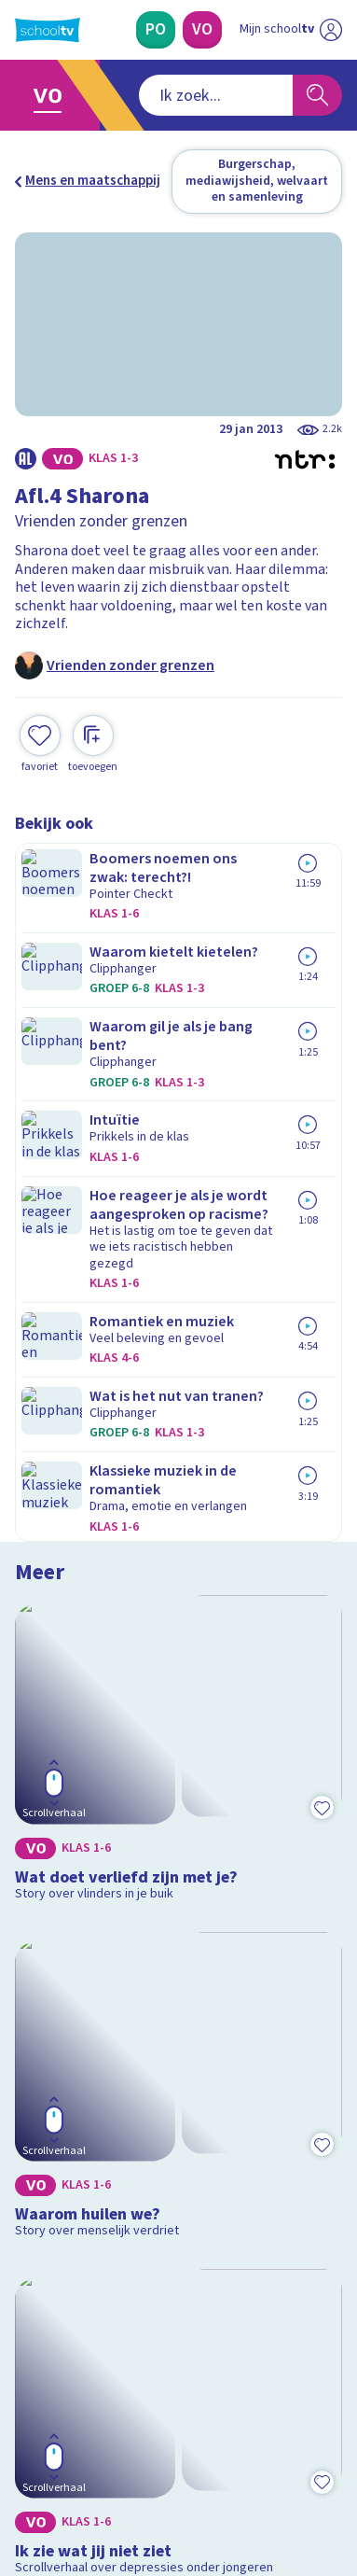 This screenshot has height=2576, width=357. I want to click on [Nieuwsbrief Primair Onderwijs], so click(179, 2266).